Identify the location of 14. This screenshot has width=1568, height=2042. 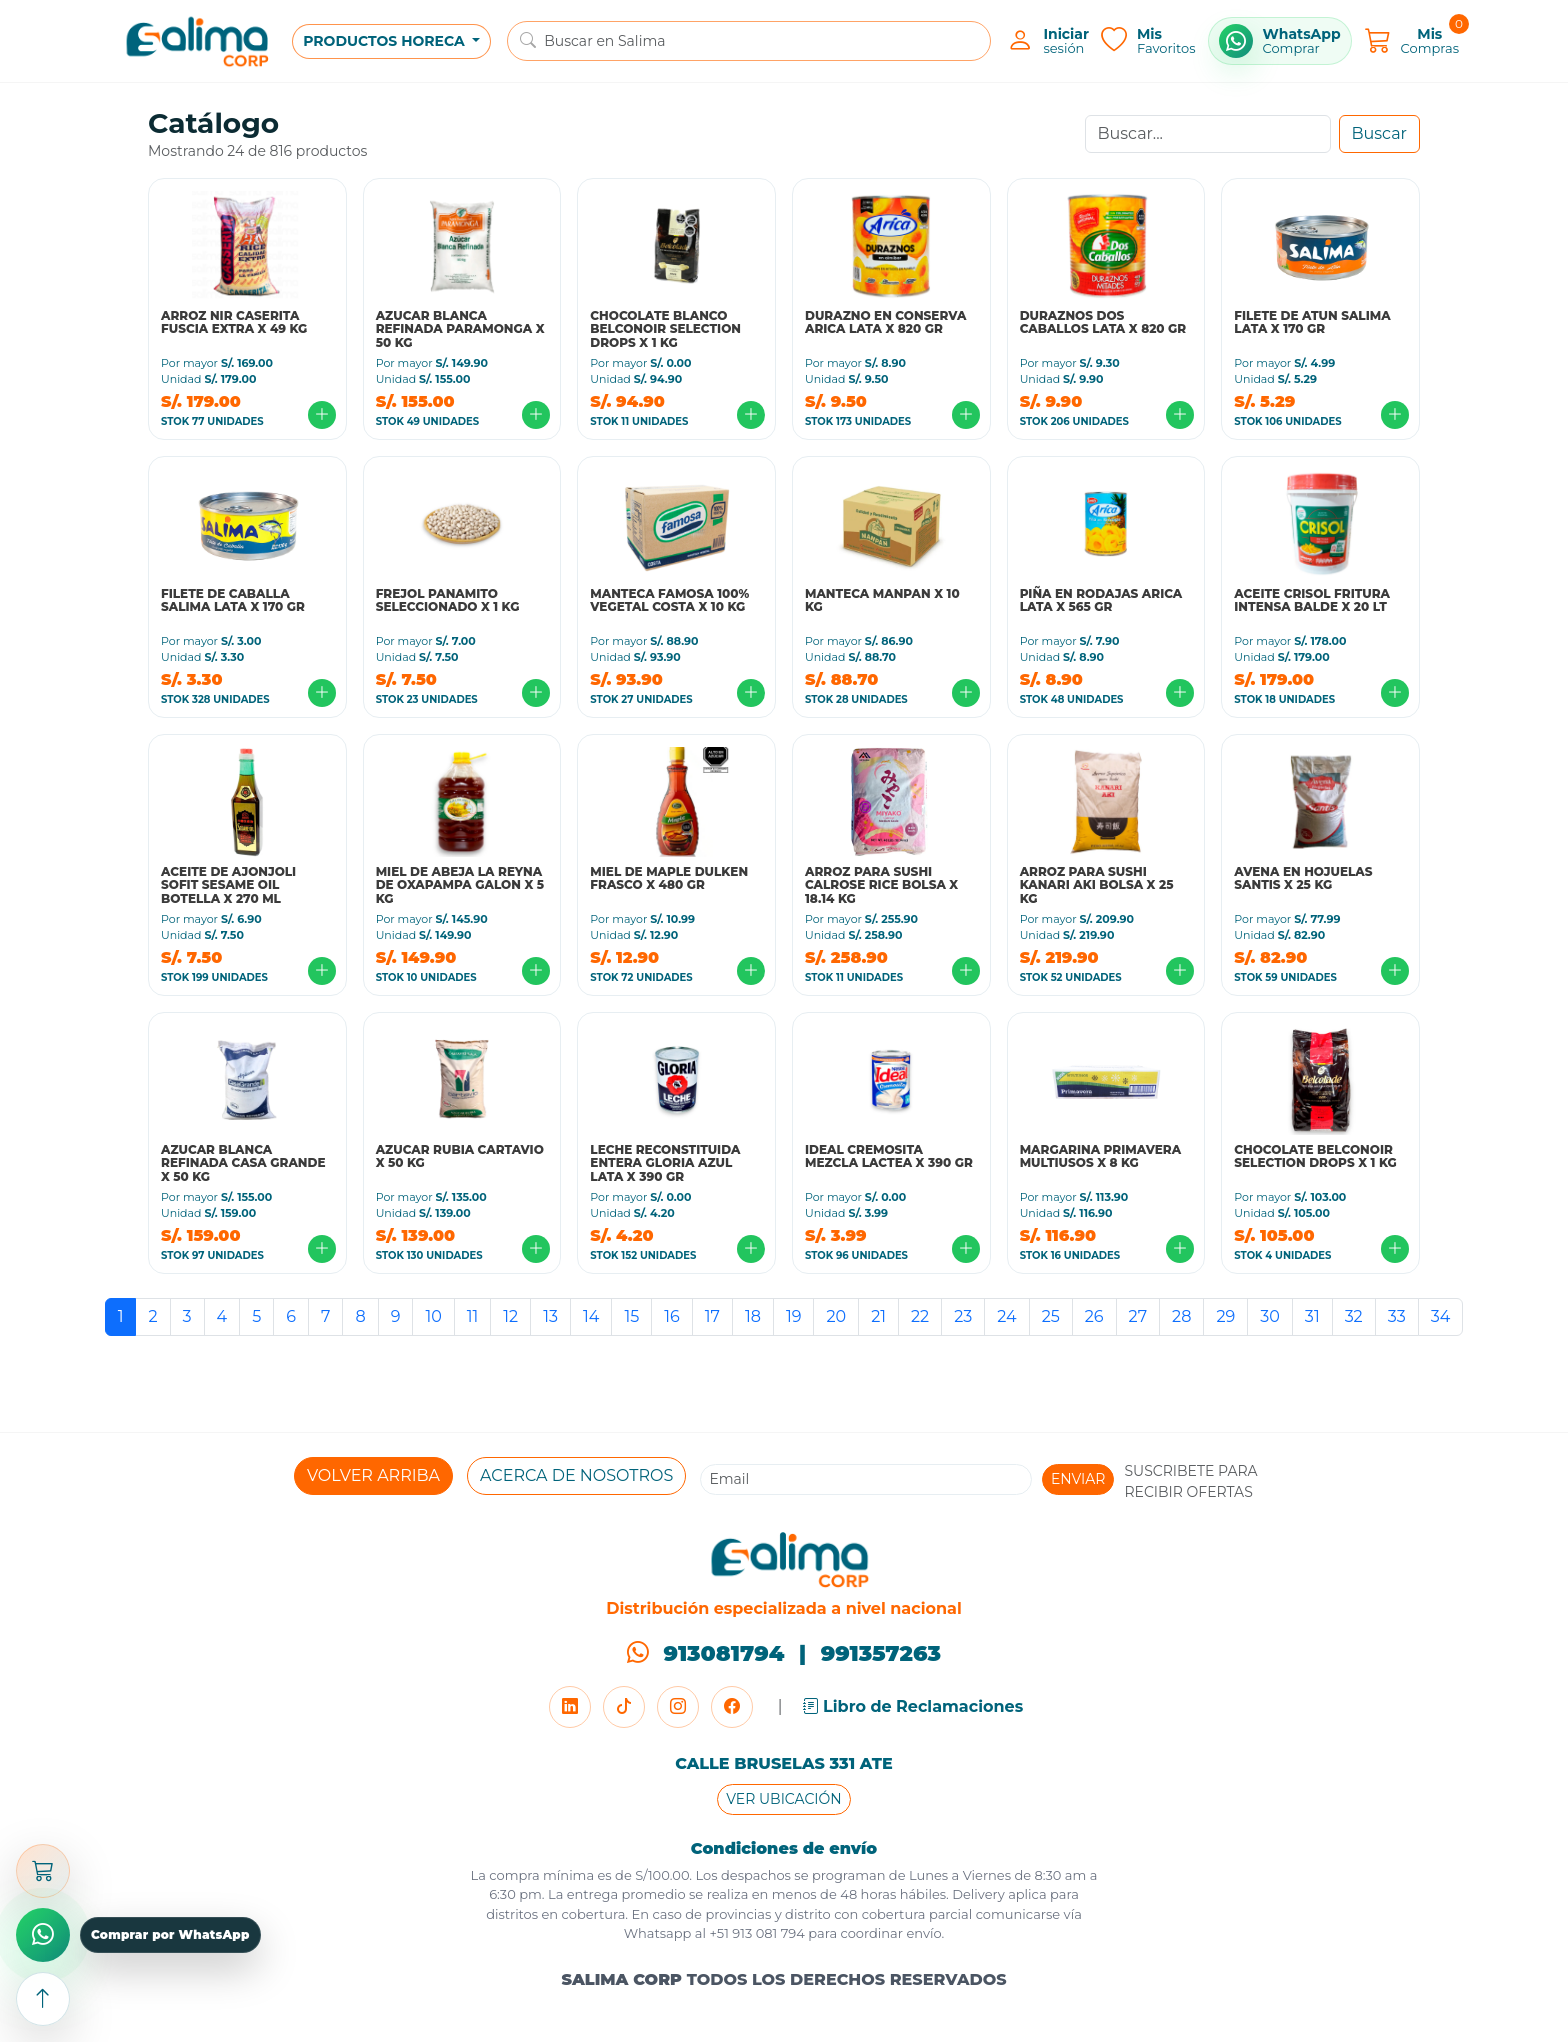
(591, 1316).